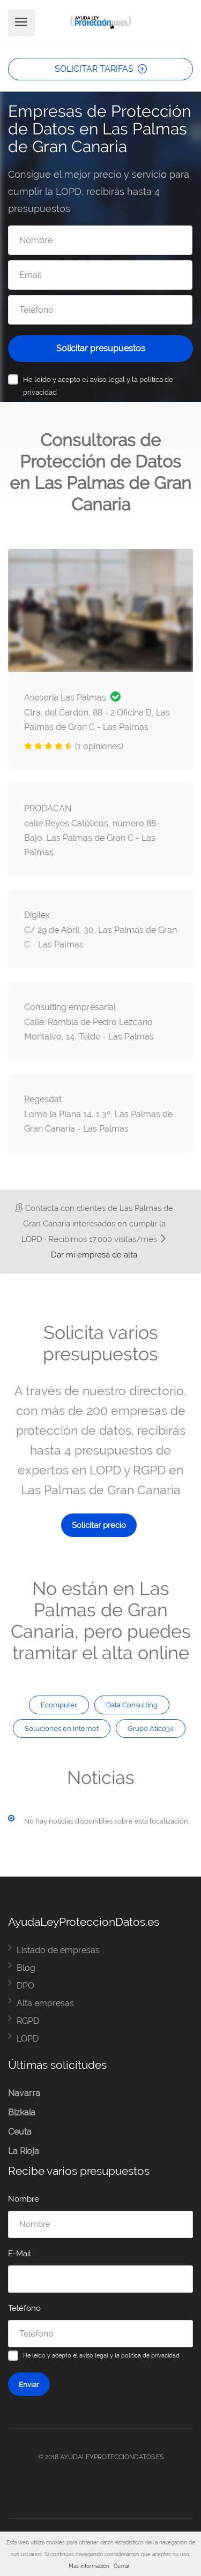 Image resolution: width=201 pixels, height=2576 pixels. What do you see at coordinates (132, 1704) in the screenshot?
I see `Data Consulting` at bounding box center [132, 1704].